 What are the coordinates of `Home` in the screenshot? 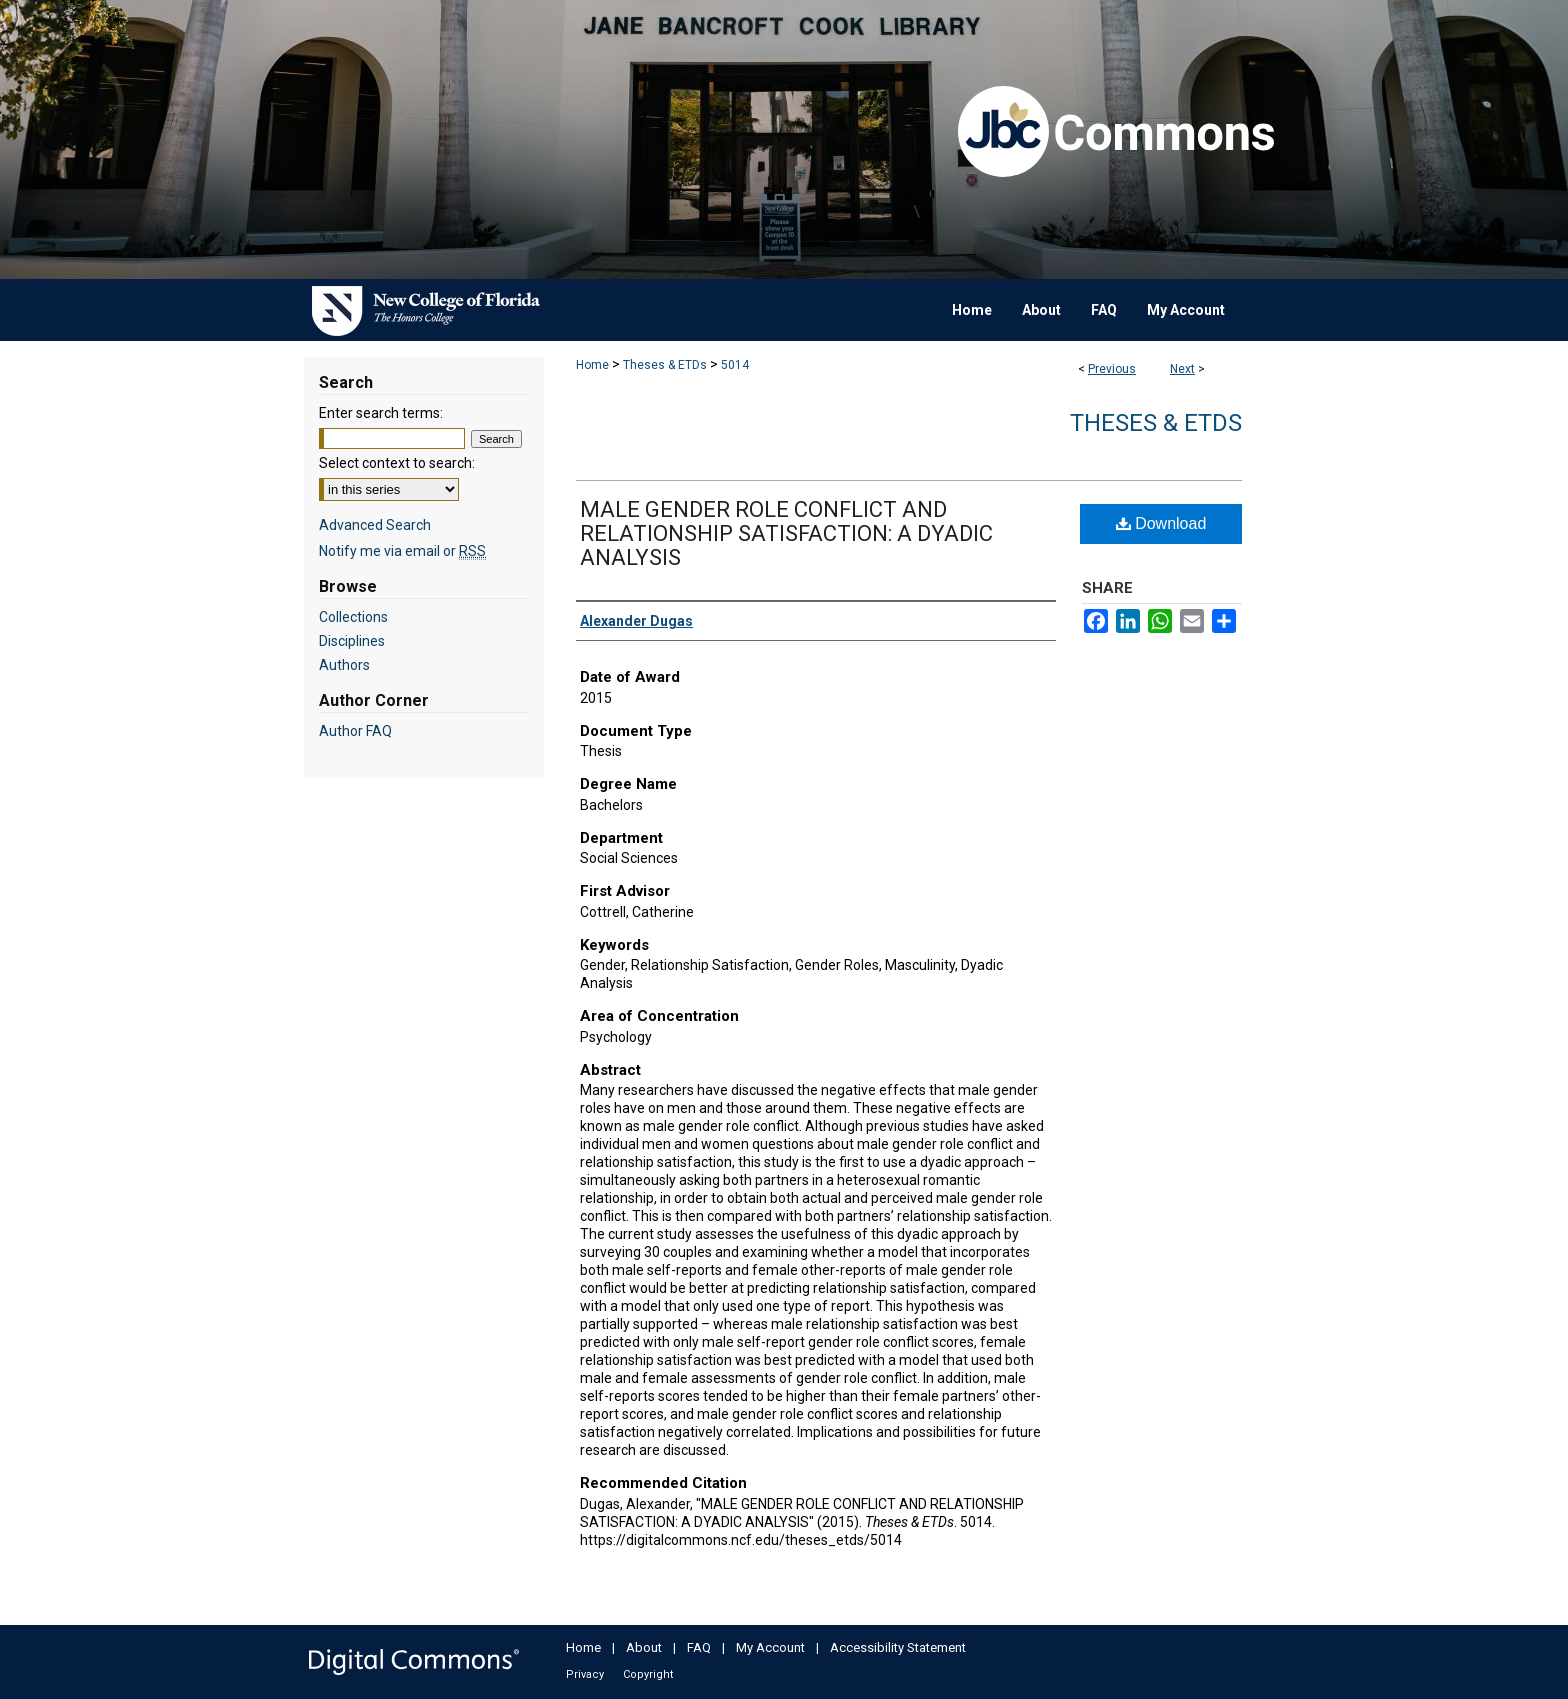 It's located at (592, 365).